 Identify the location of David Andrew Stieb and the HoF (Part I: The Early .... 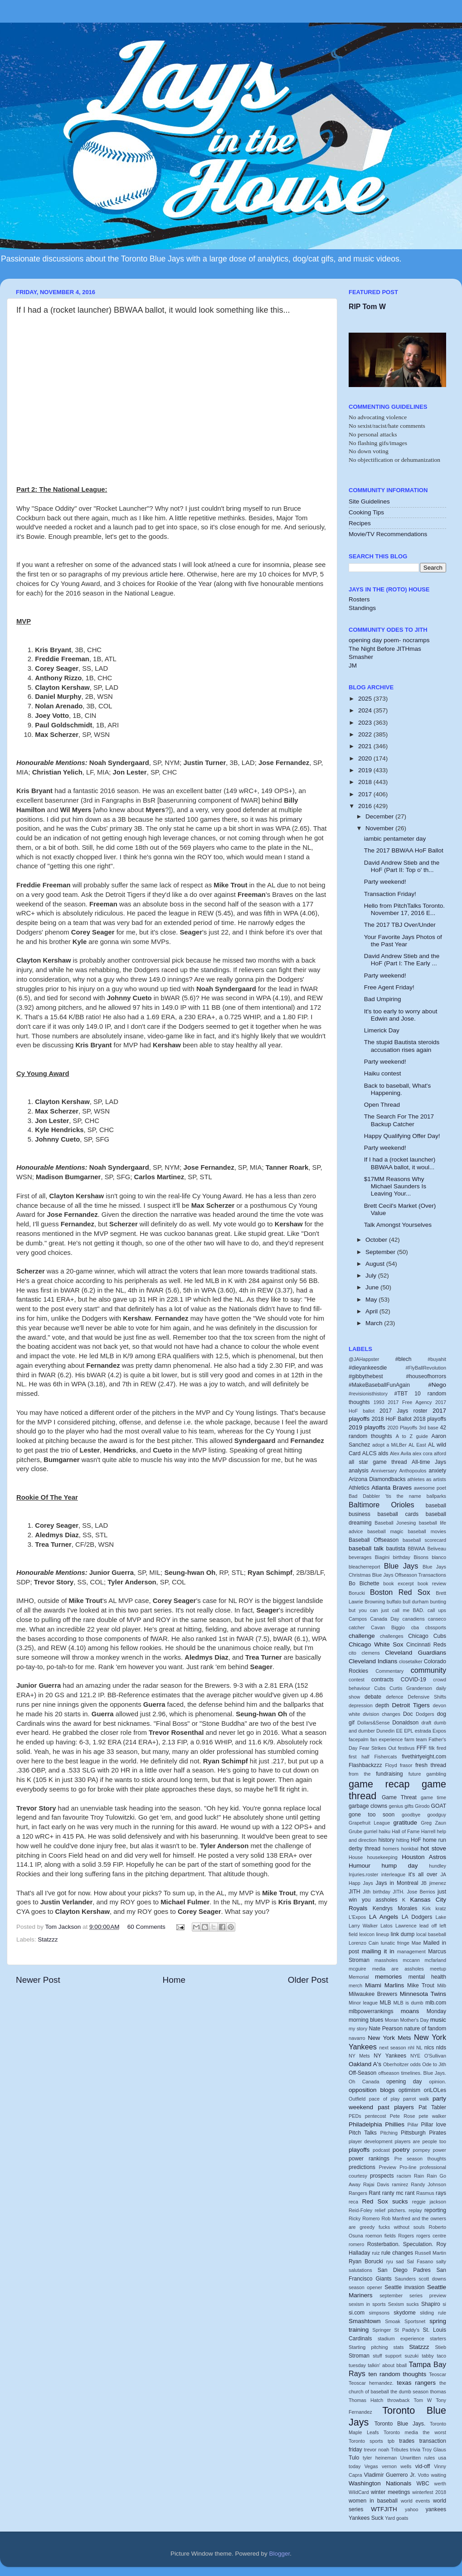
(402, 960).